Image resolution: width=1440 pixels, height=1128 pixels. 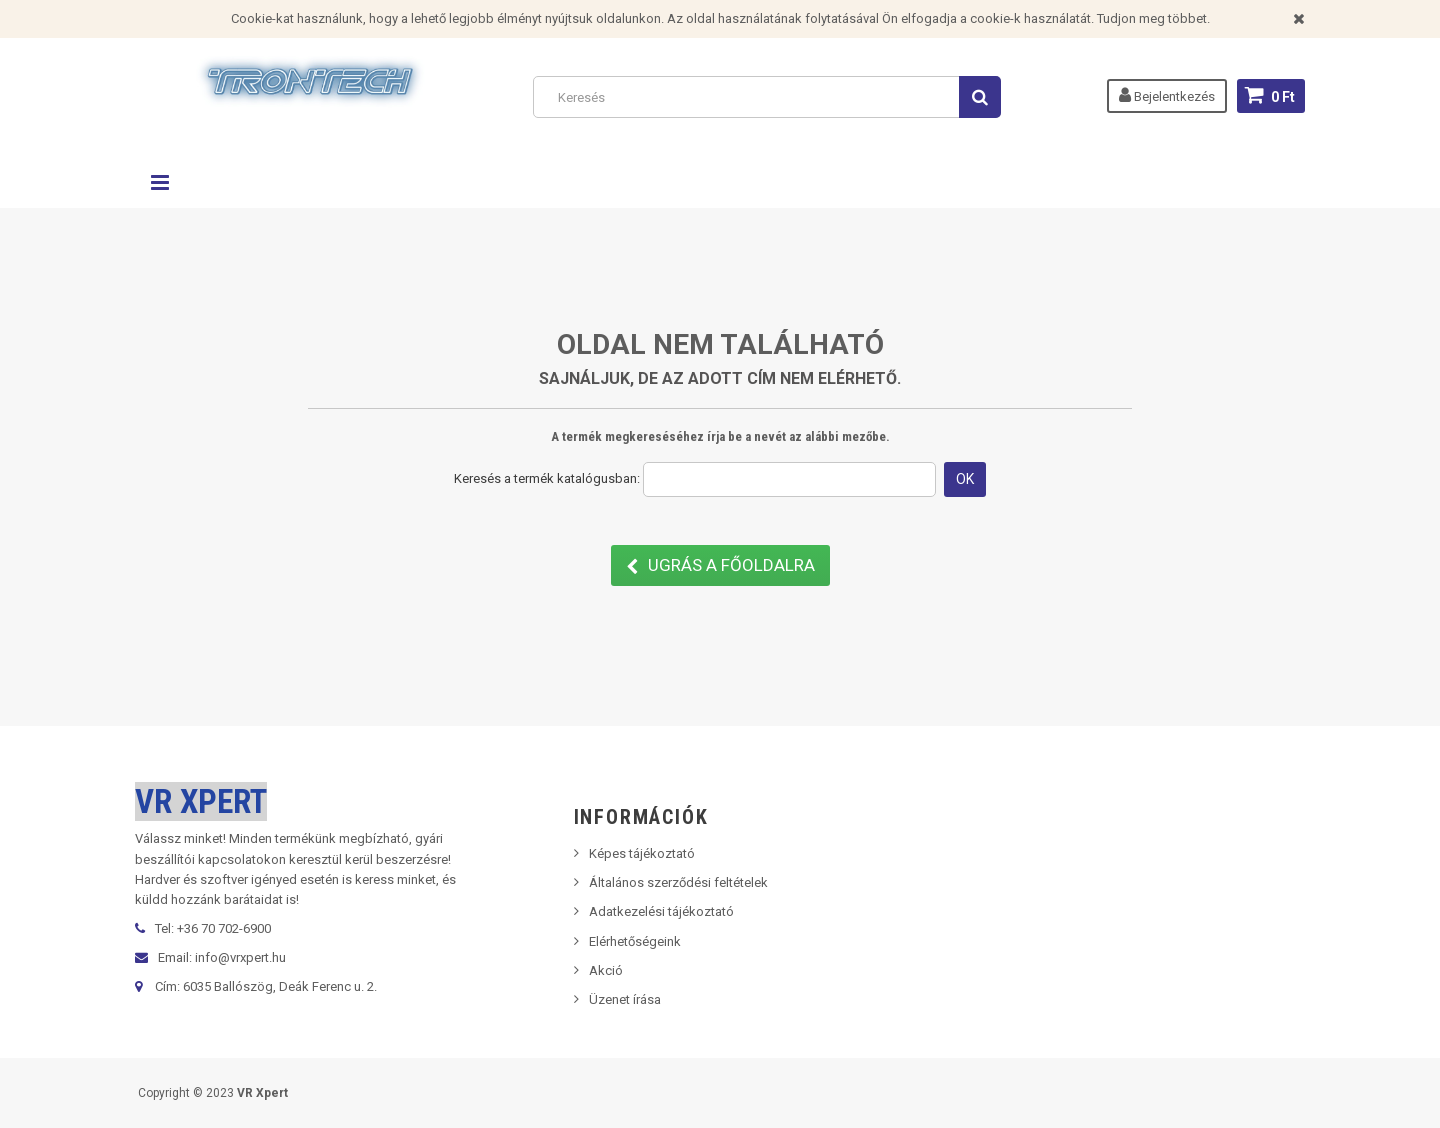 What do you see at coordinates (661, 911) in the screenshot?
I see `Adatkezelési tájékoztató` at bounding box center [661, 911].